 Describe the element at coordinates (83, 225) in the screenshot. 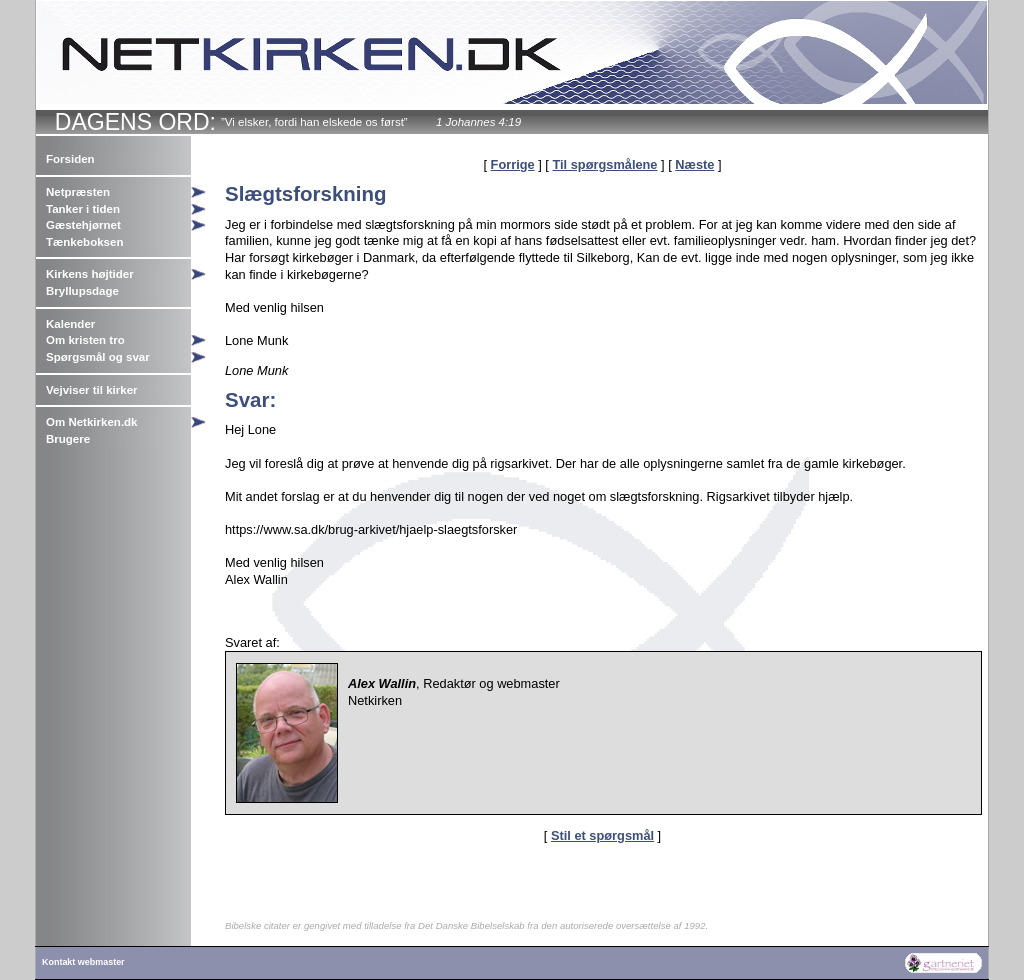

I see `Gæstehjørnet` at that location.